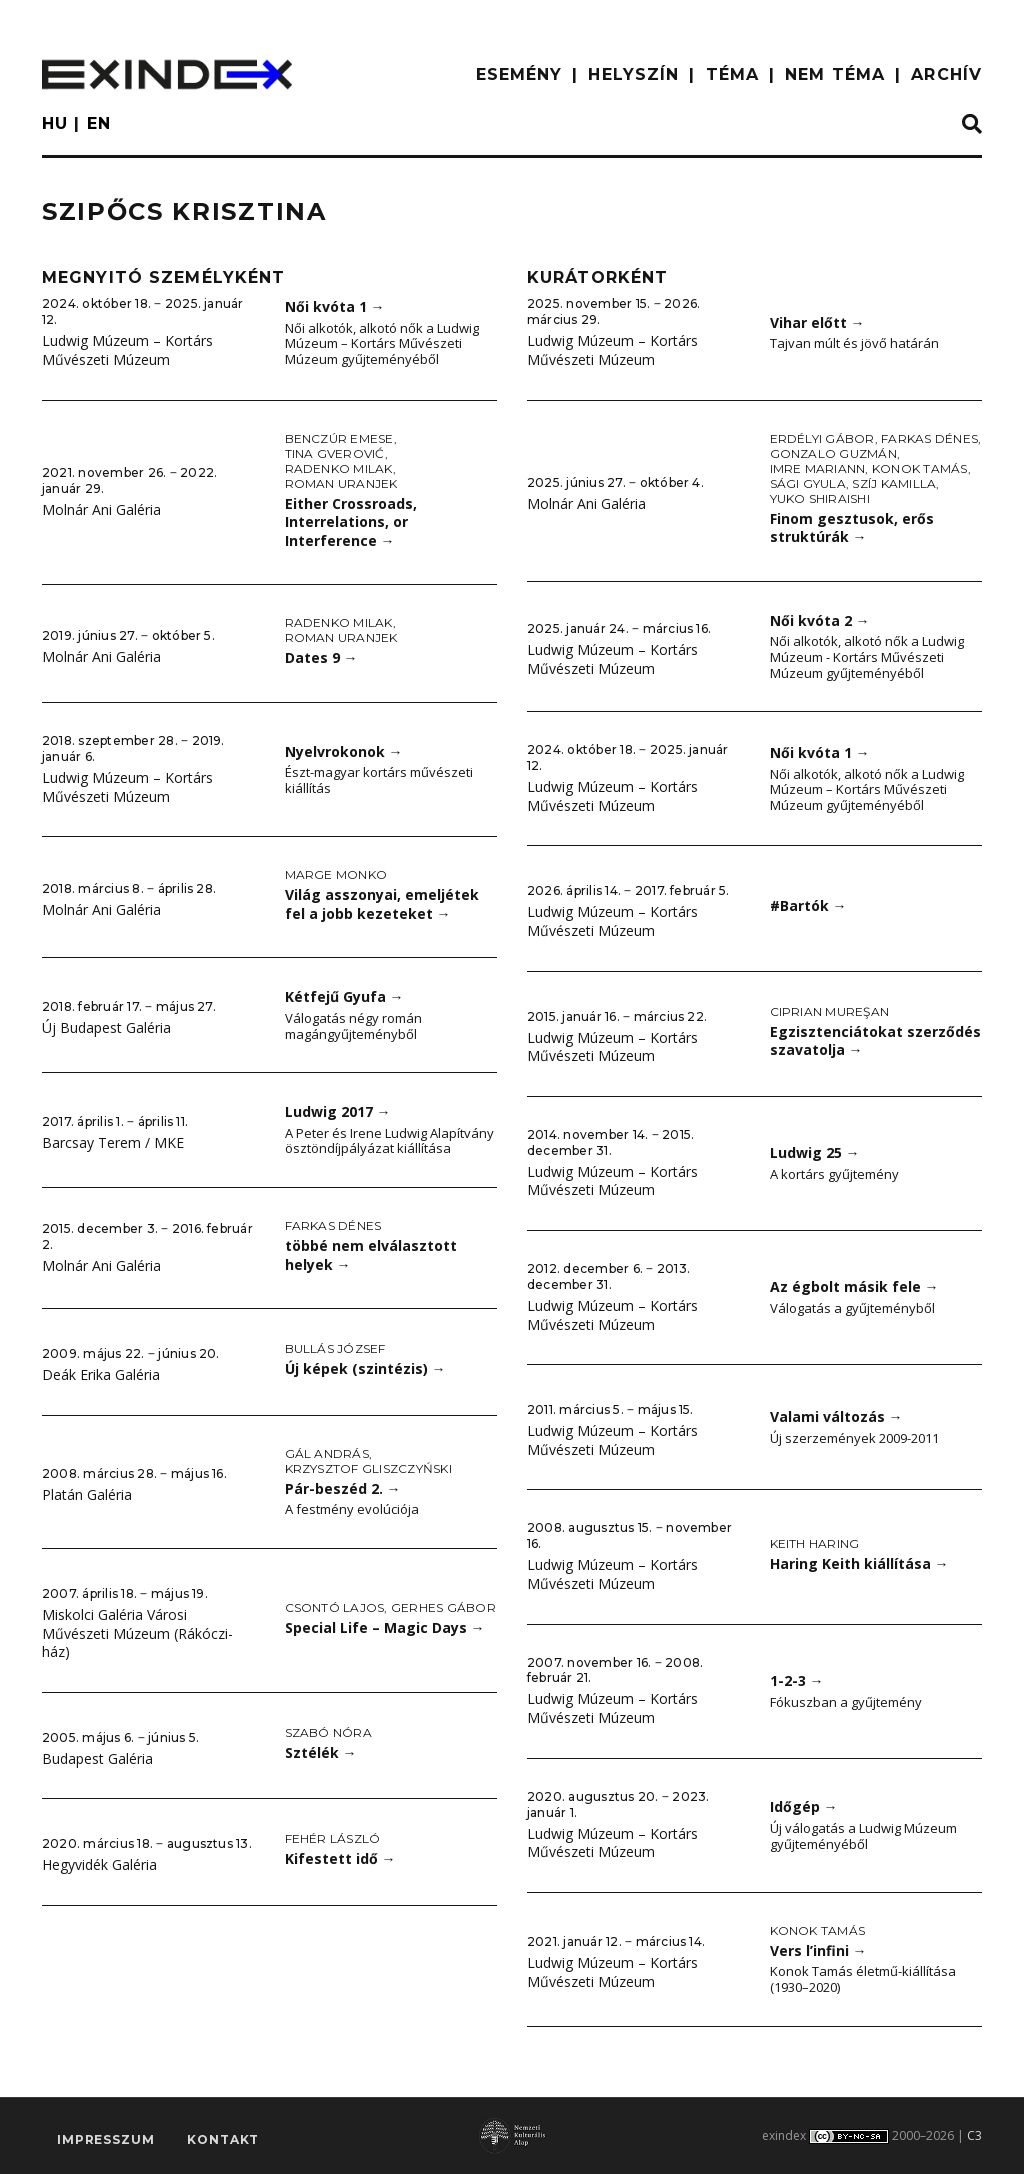  I want to click on Nyelvrokonok, so click(344, 751).